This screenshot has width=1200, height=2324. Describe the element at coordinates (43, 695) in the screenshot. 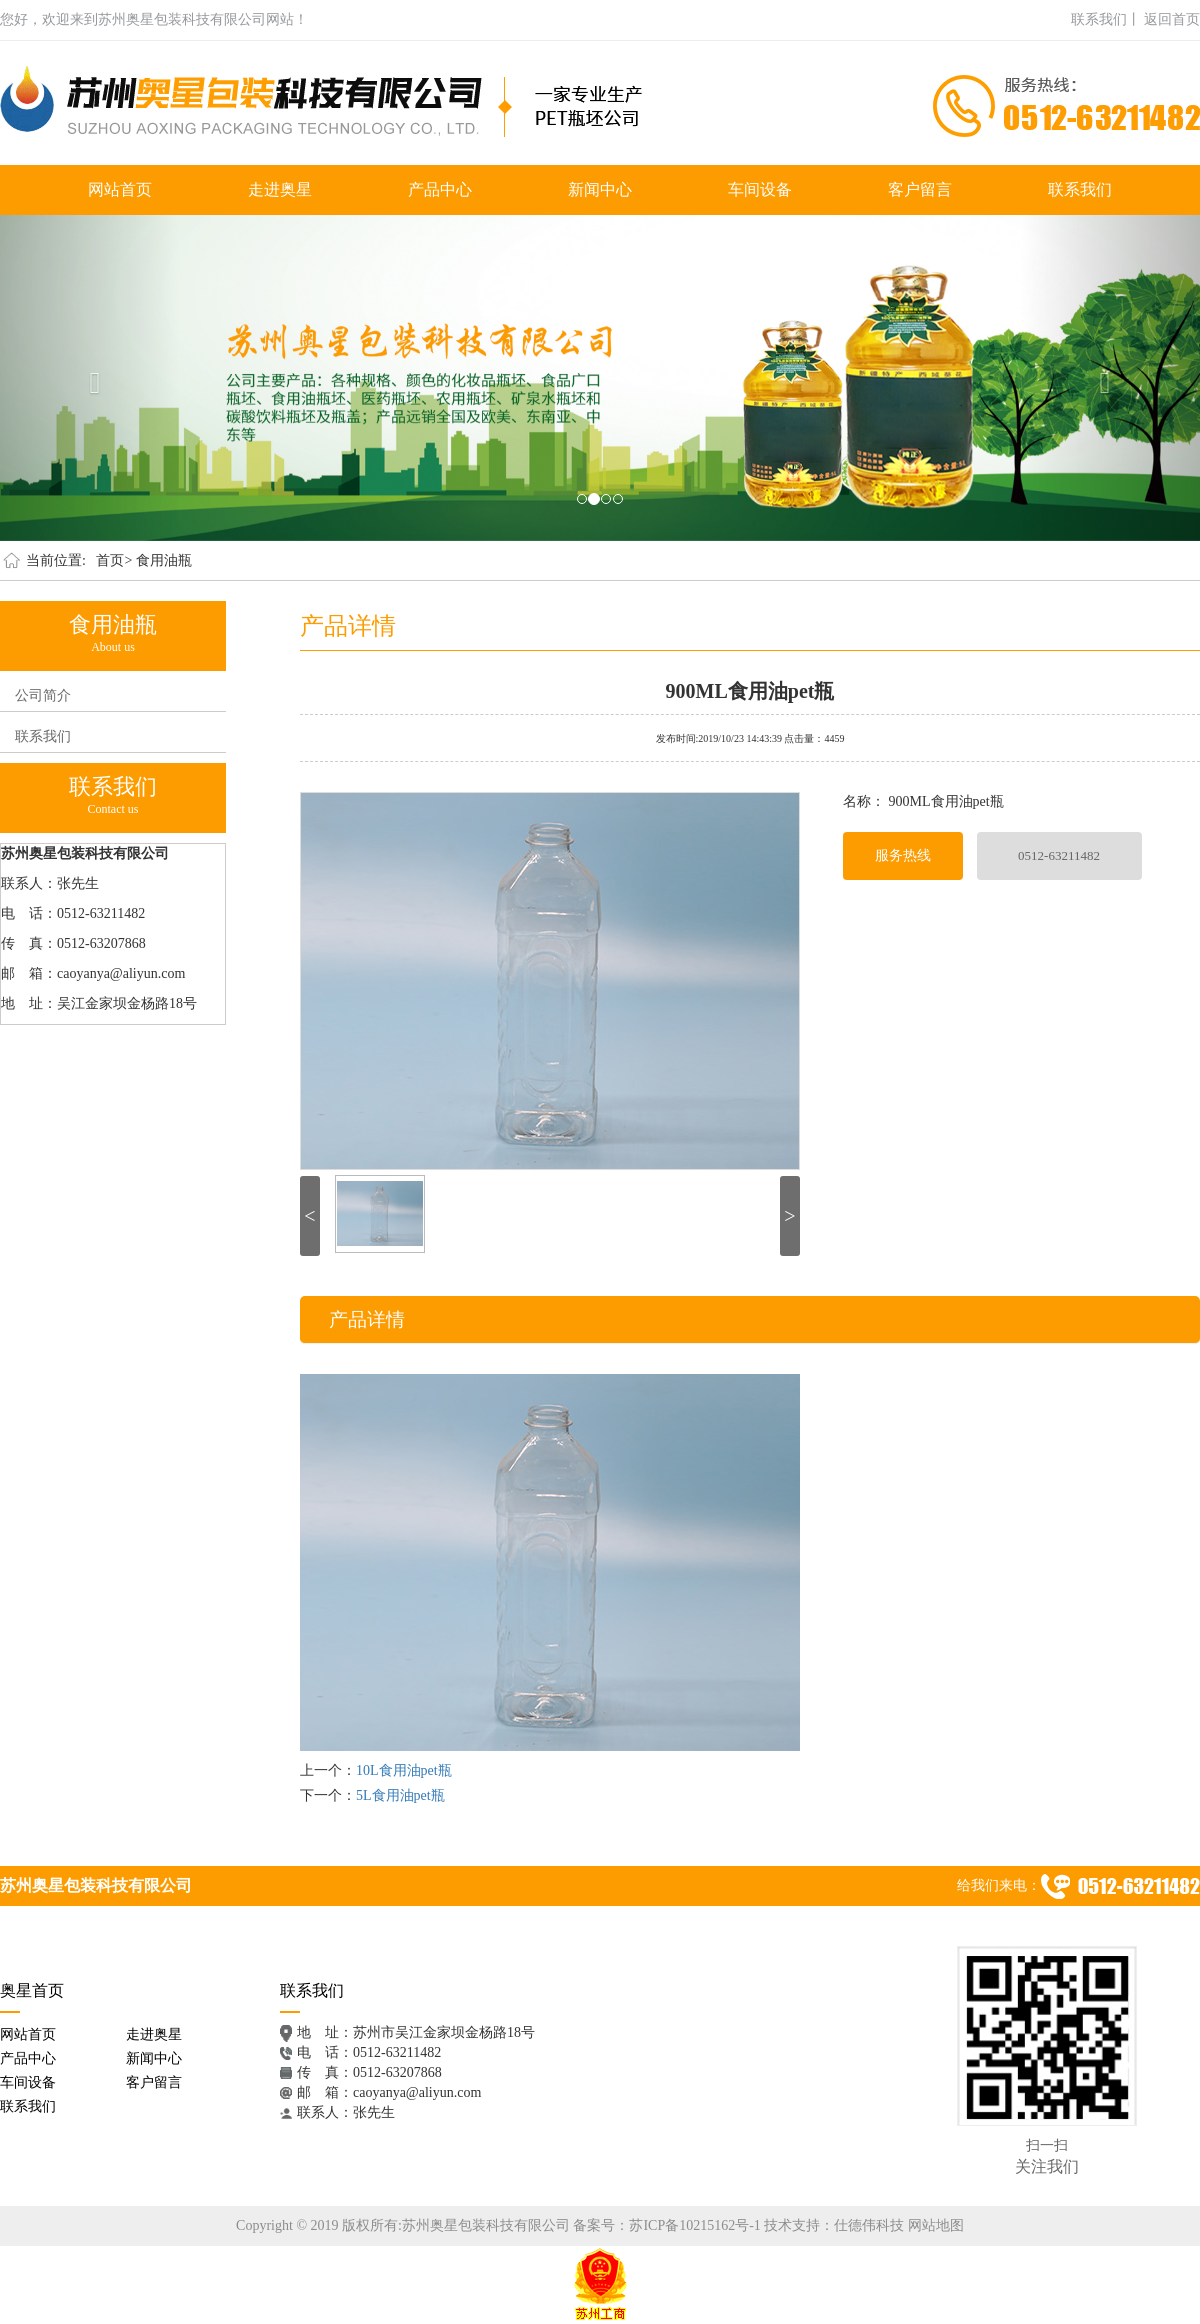

I see `公司简介` at that location.